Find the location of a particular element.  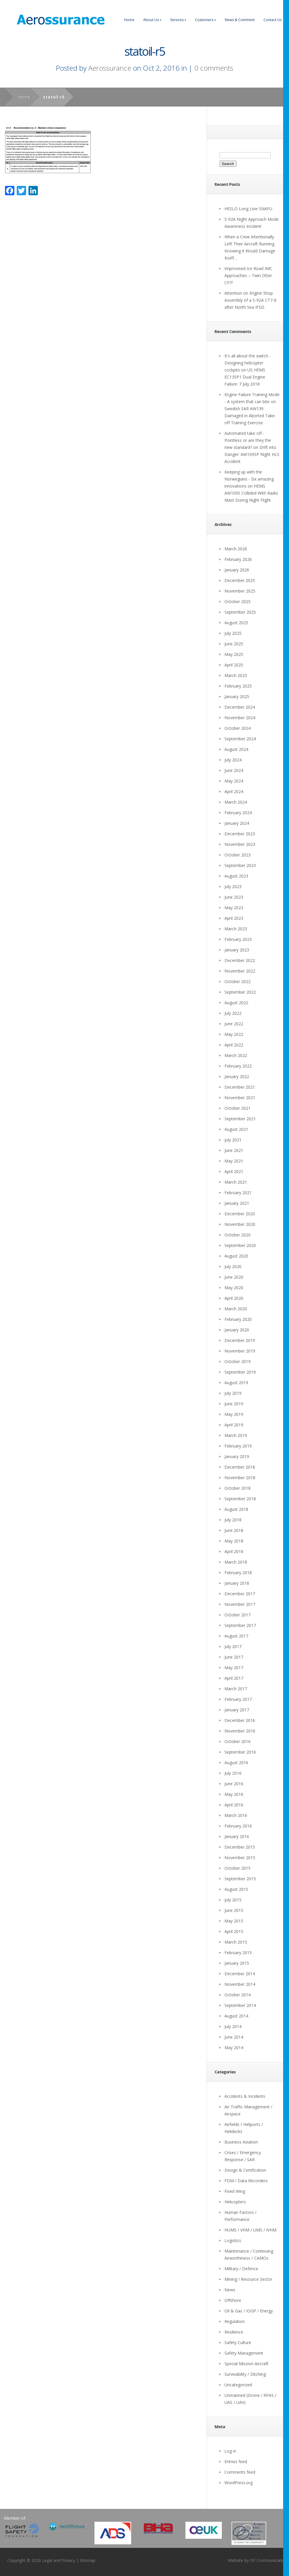

May 2022 is located at coordinates (233, 1034).